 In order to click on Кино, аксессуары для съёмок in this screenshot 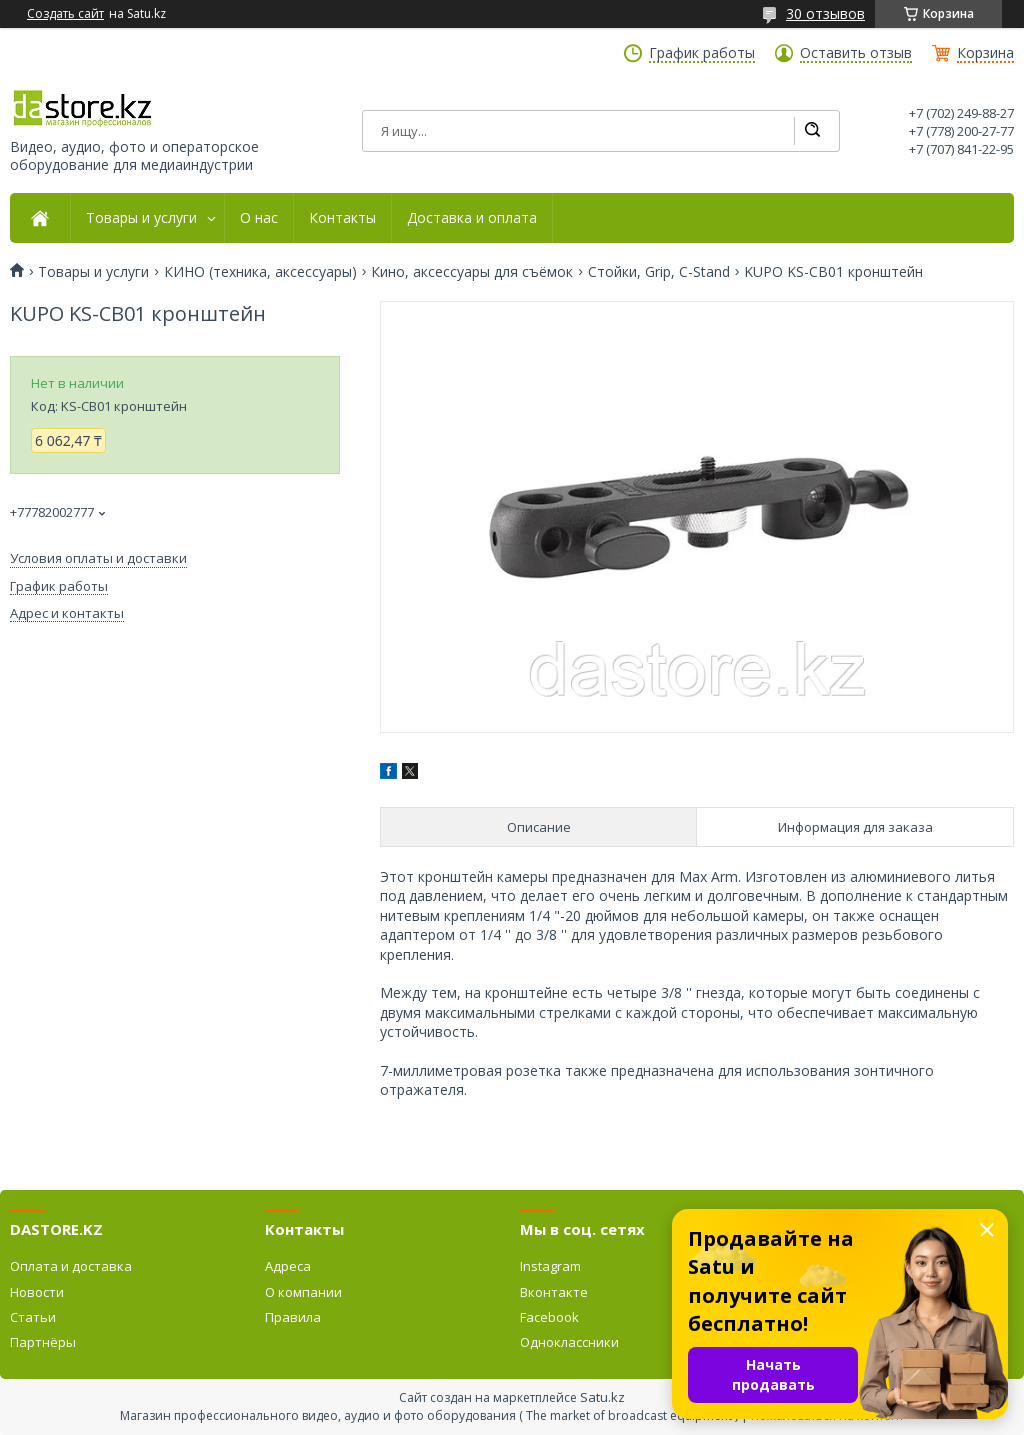, I will do `click(472, 272)`.